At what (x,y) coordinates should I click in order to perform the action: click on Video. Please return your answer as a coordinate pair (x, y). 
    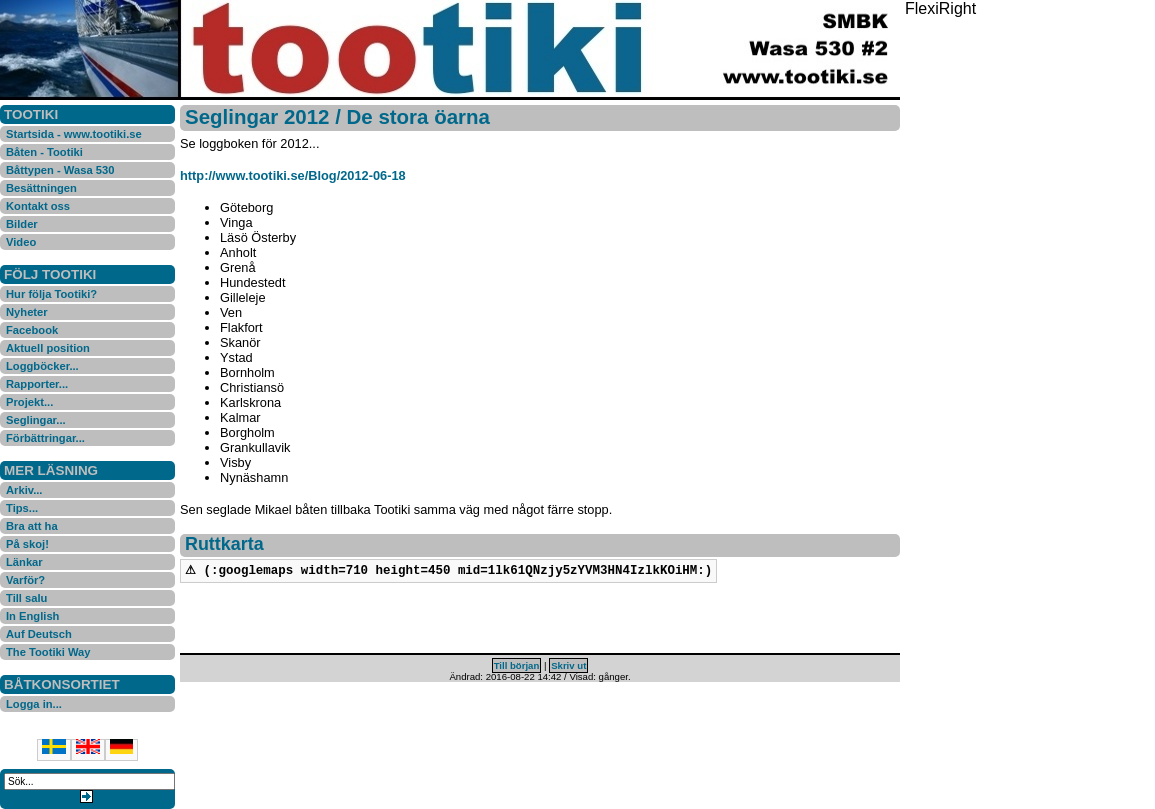
    Looking at the image, I should click on (21, 242).